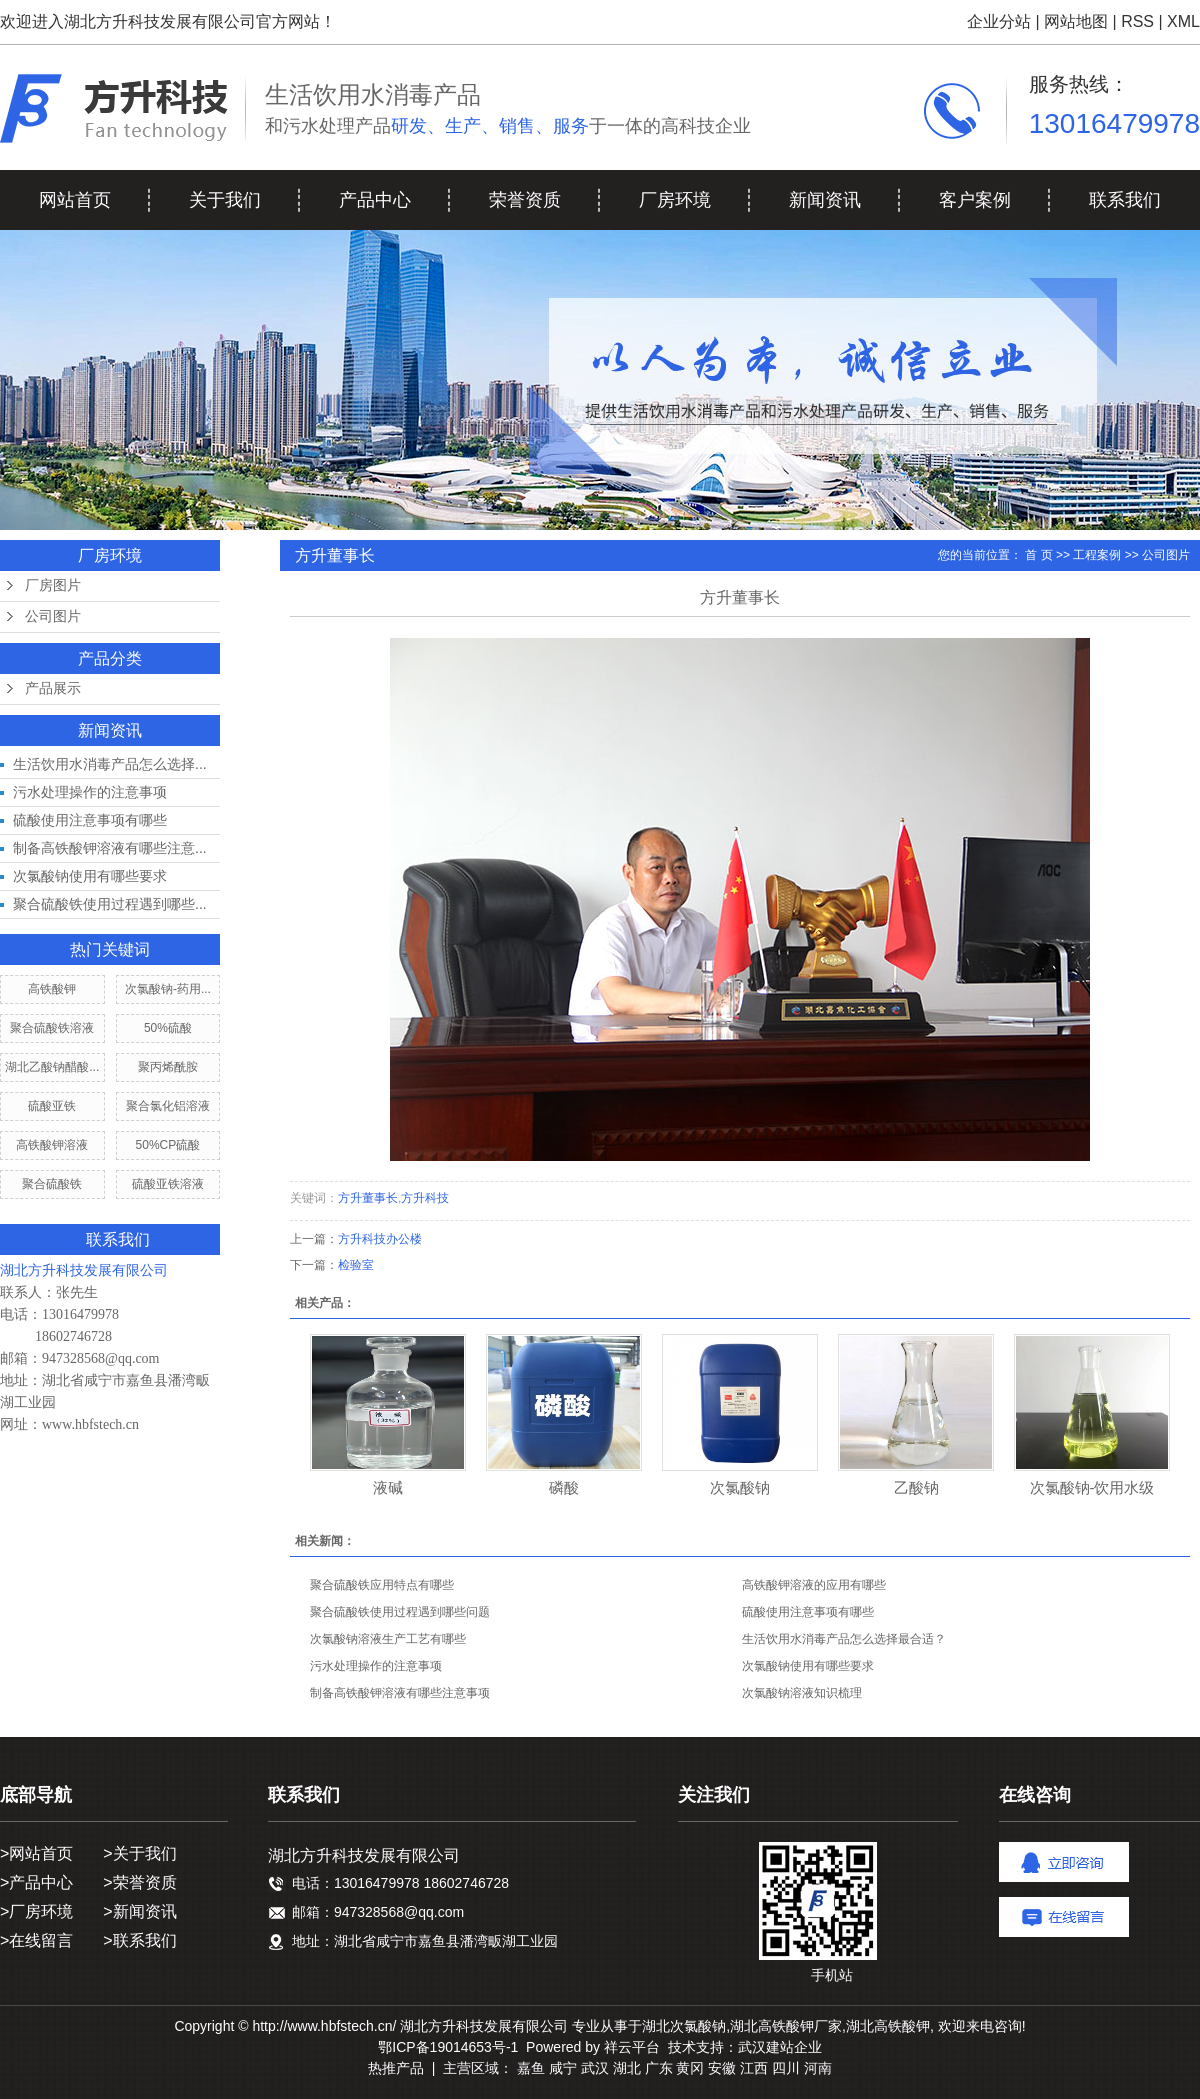 The width and height of the screenshot is (1200, 2099). Describe the element at coordinates (1097, 555) in the screenshot. I see `工程案例` at that location.